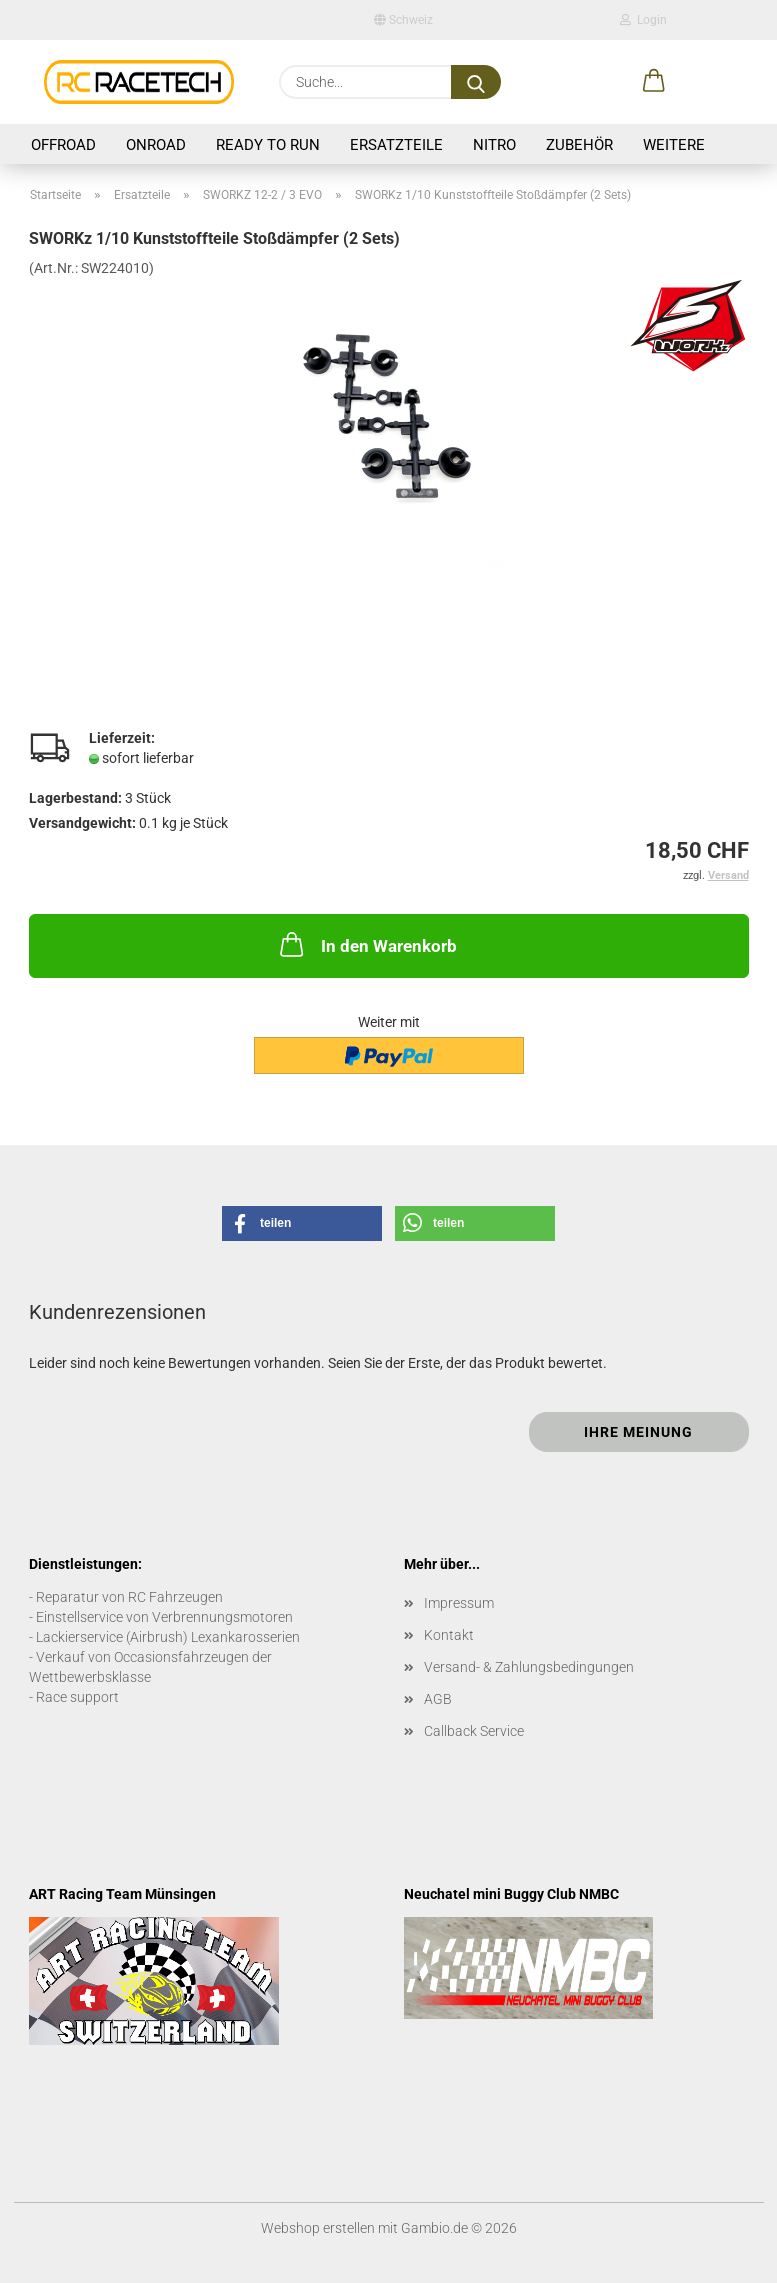 Image resolution: width=777 pixels, height=2283 pixels. Describe the element at coordinates (654, 82) in the screenshot. I see `[button]` at that location.